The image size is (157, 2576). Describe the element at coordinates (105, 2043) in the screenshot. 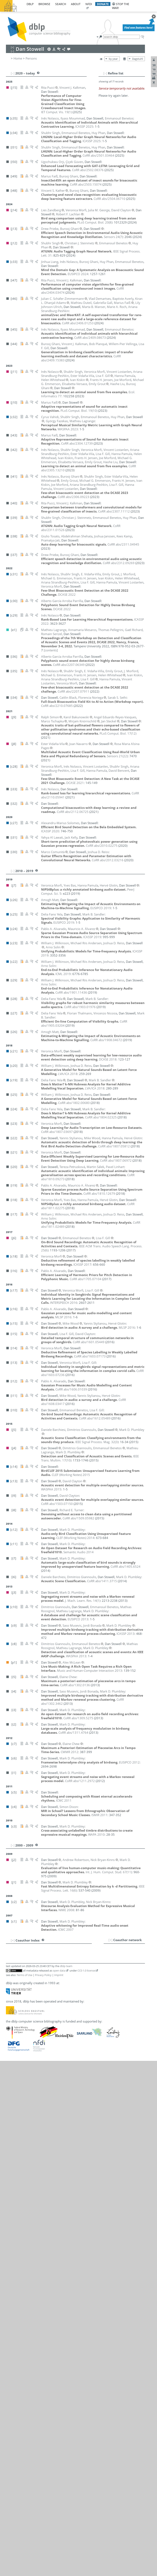

I see `[i43]` at that location.